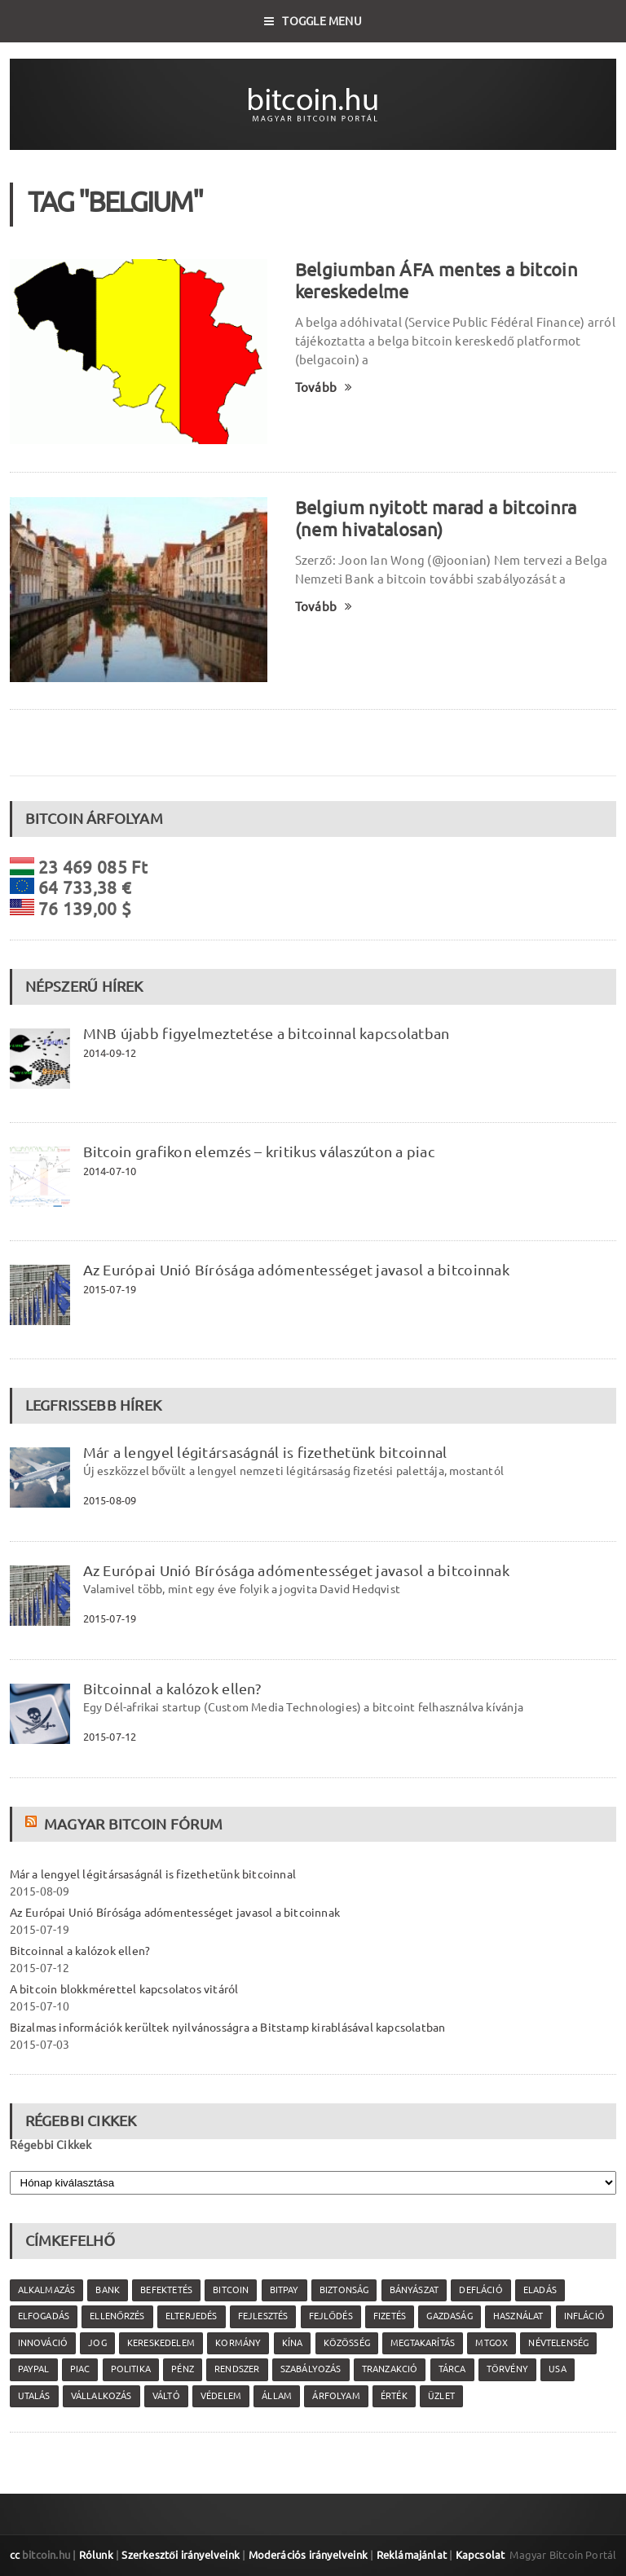 The image size is (626, 2576). What do you see at coordinates (518, 2316) in the screenshot?
I see `használat` at bounding box center [518, 2316].